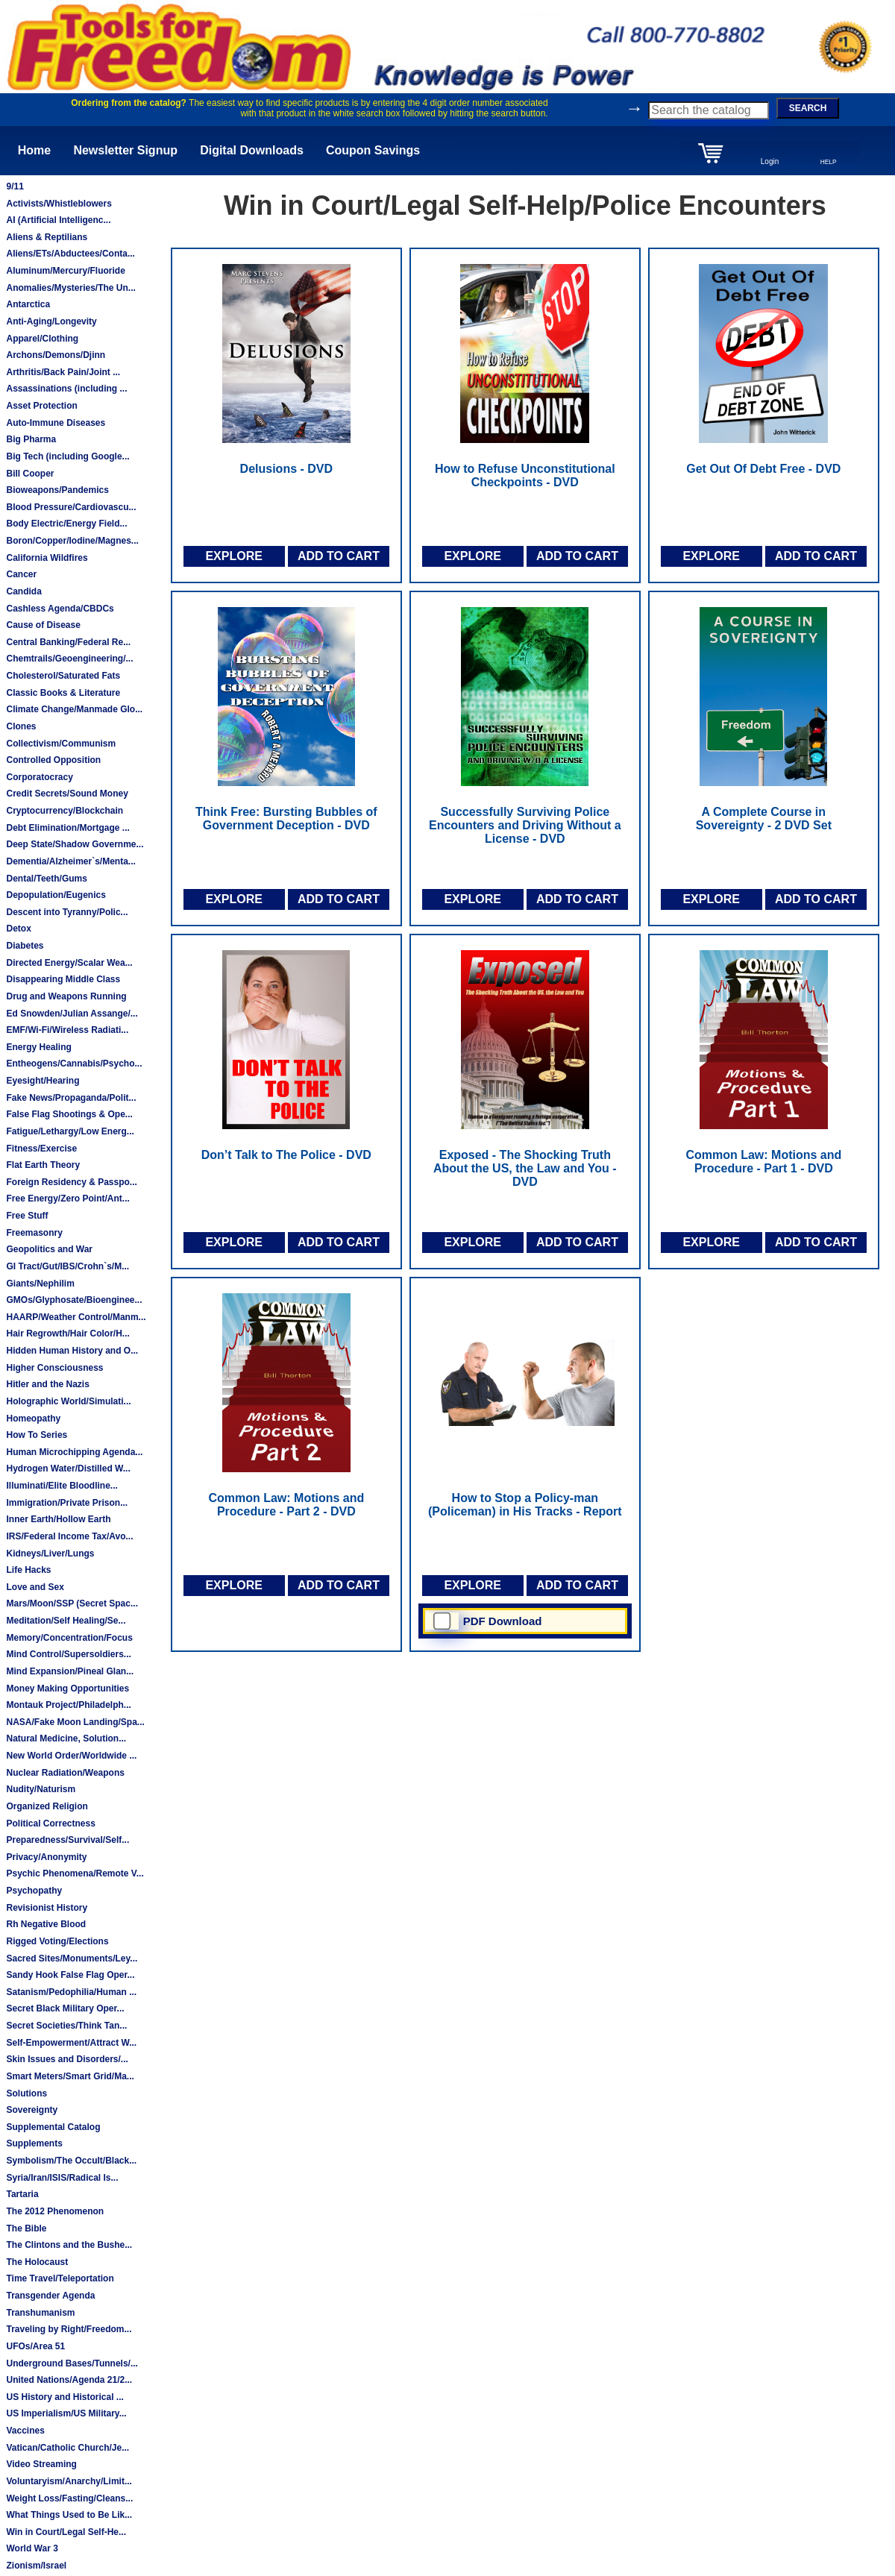 The height and width of the screenshot is (2576, 895). Describe the element at coordinates (70, 1975) in the screenshot. I see `Sandy Hook False Flag Oper...` at that location.